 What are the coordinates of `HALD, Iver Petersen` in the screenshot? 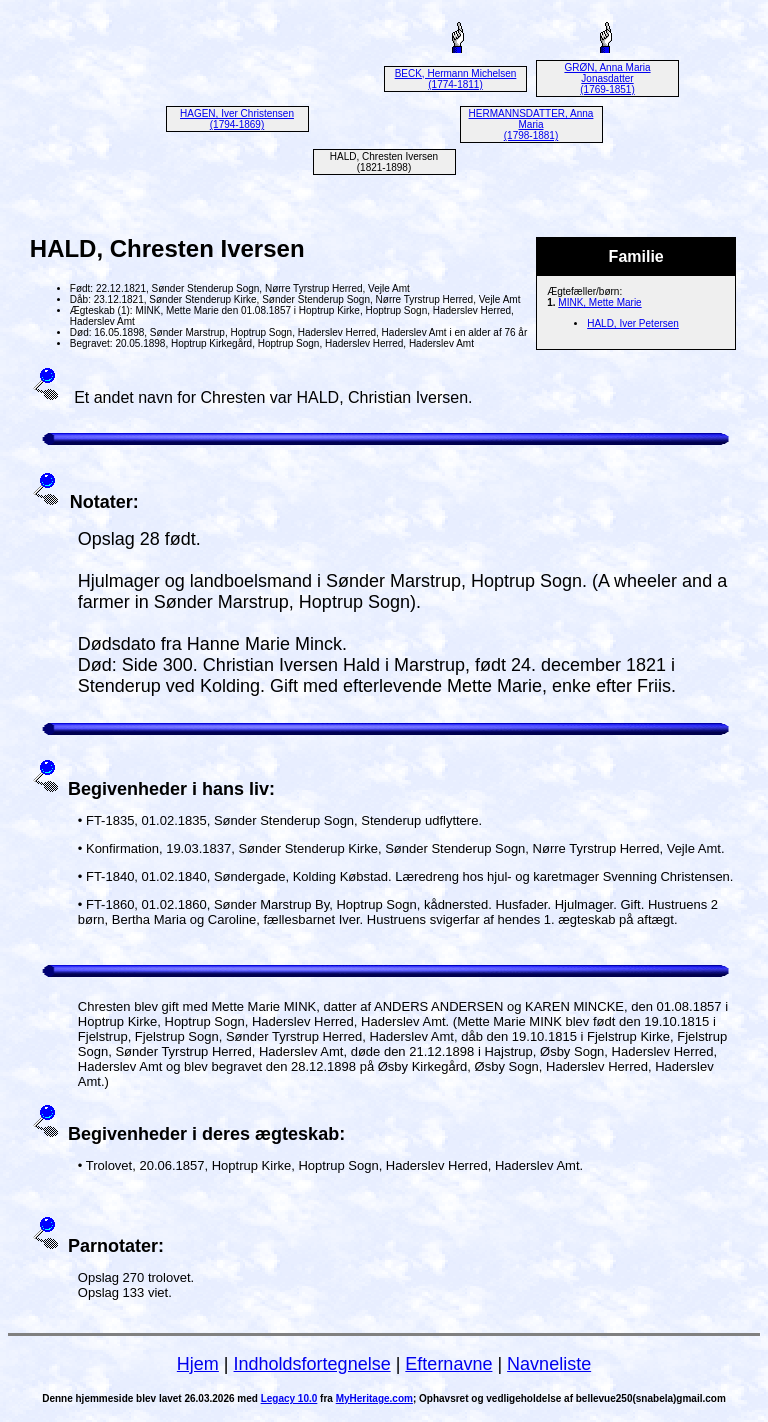 It's located at (633, 323).